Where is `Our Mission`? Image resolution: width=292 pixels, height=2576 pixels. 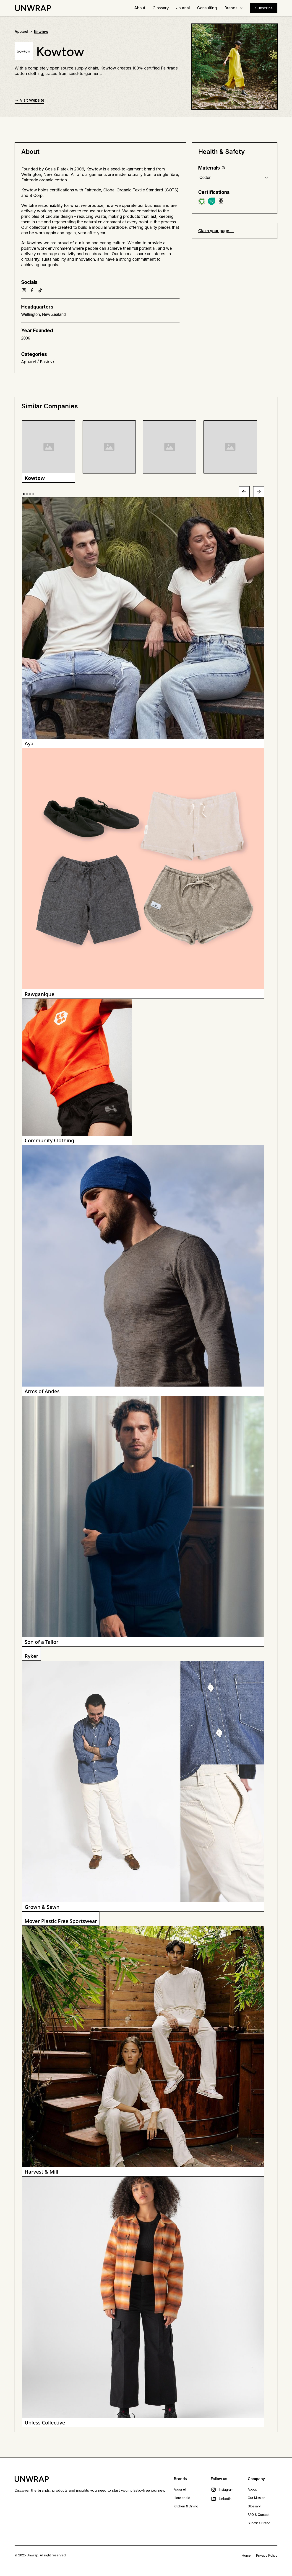 Our Mission is located at coordinates (256, 2498).